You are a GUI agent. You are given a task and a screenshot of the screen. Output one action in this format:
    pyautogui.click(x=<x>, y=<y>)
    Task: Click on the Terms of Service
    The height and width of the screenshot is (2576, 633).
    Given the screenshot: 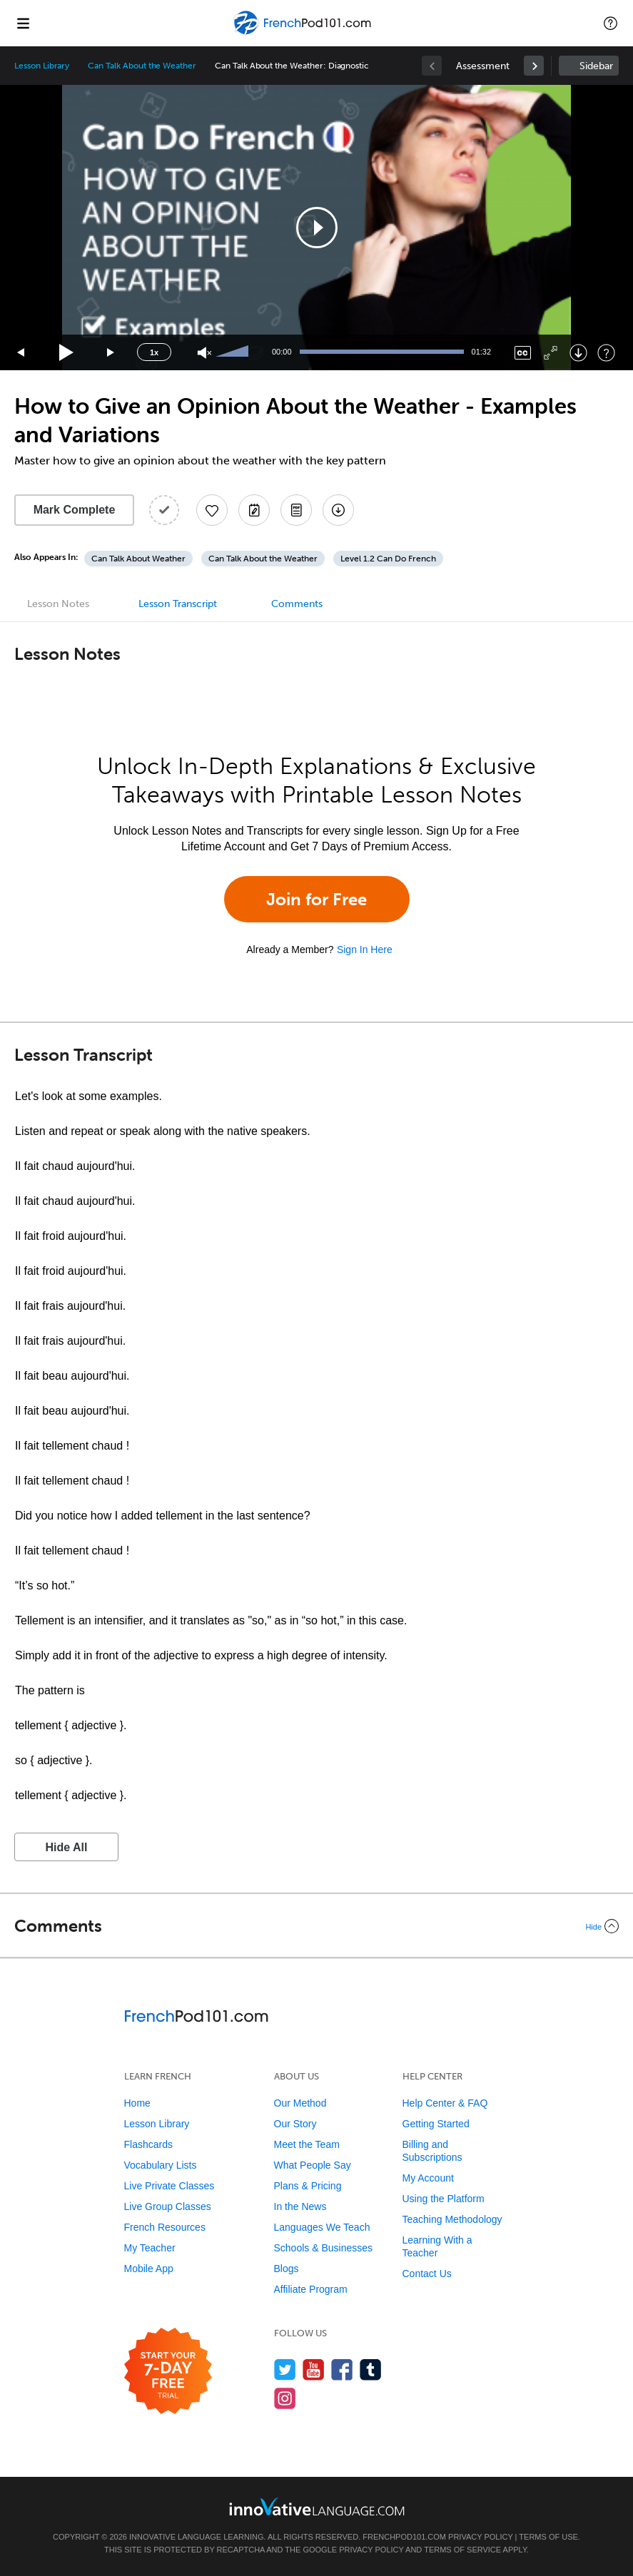 What is the action you would take?
    pyautogui.click(x=462, y=2549)
    